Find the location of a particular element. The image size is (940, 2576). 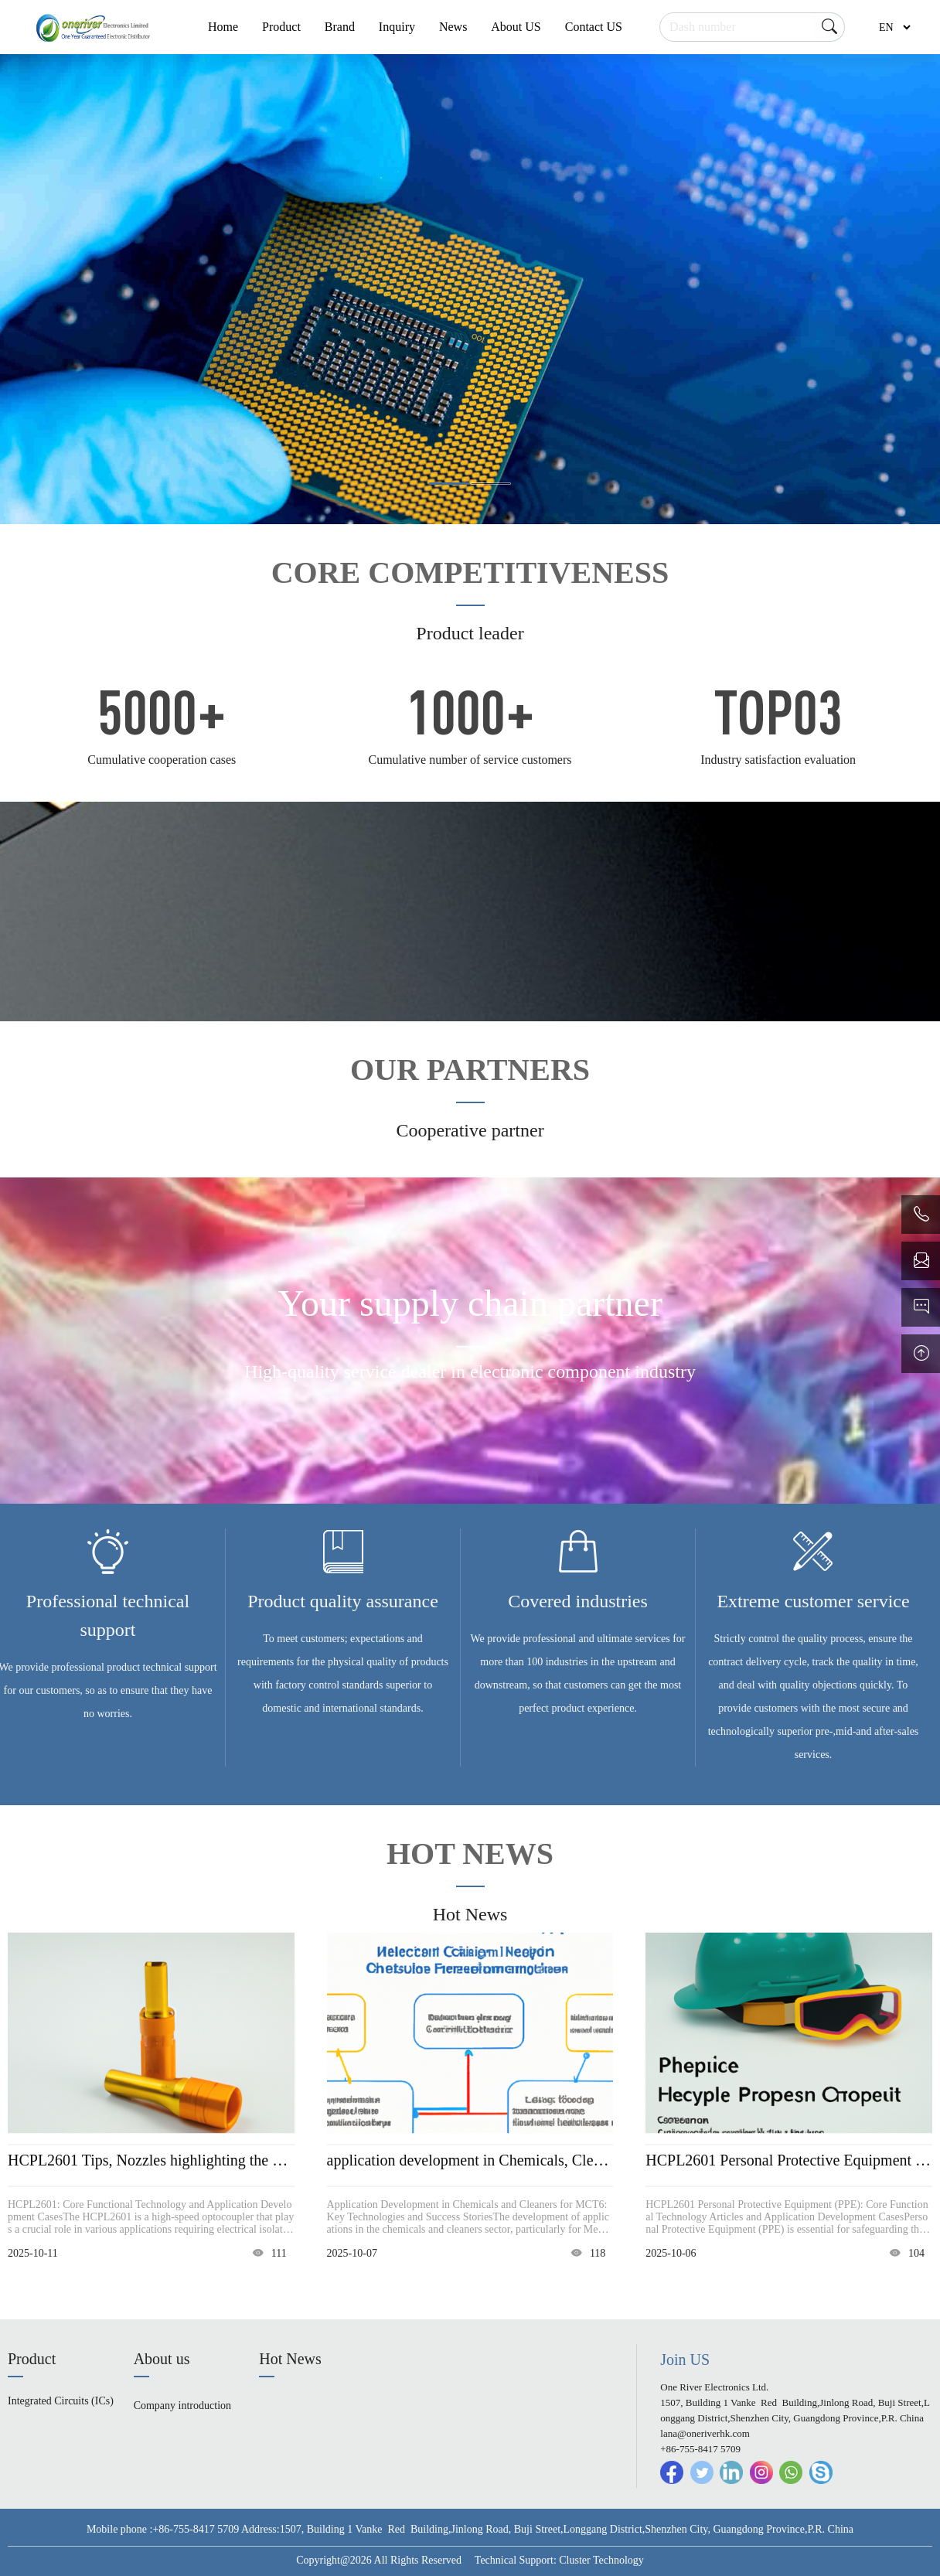

News is located at coordinates (453, 26).